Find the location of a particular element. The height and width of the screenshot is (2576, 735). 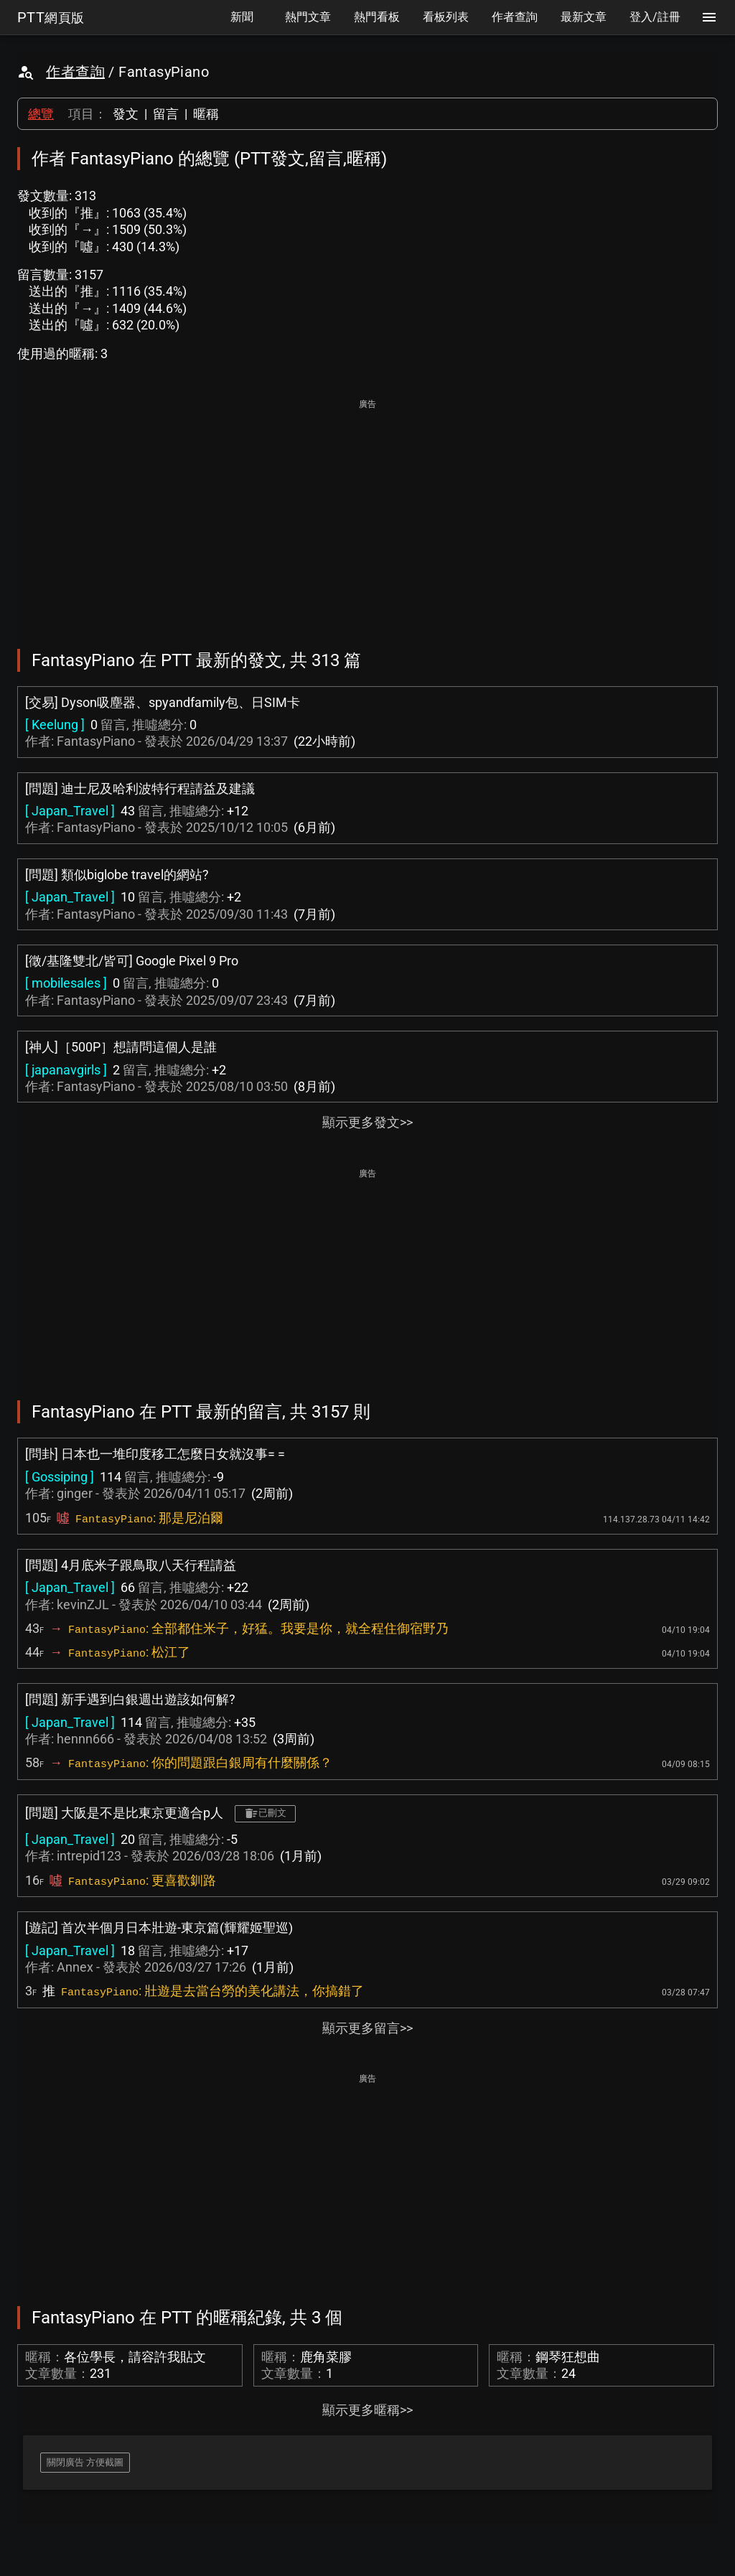

留言 is located at coordinates (166, 113).